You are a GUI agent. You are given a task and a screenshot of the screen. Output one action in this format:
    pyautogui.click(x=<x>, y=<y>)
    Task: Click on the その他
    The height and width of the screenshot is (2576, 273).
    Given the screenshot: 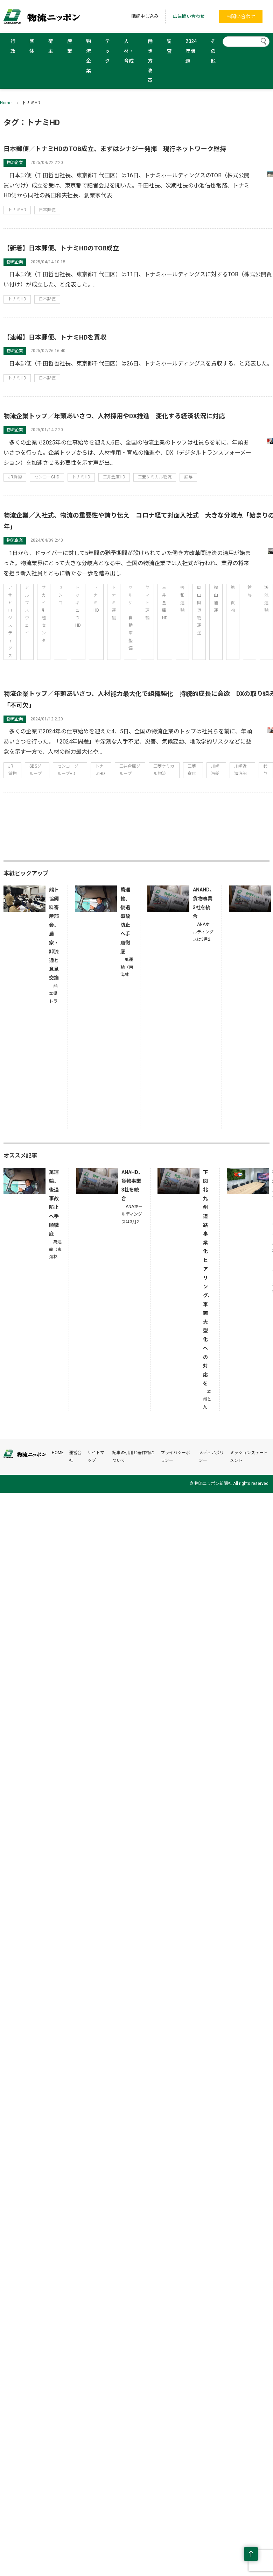 What is the action you would take?
    pyautogui.click(x=213, y=51)
    